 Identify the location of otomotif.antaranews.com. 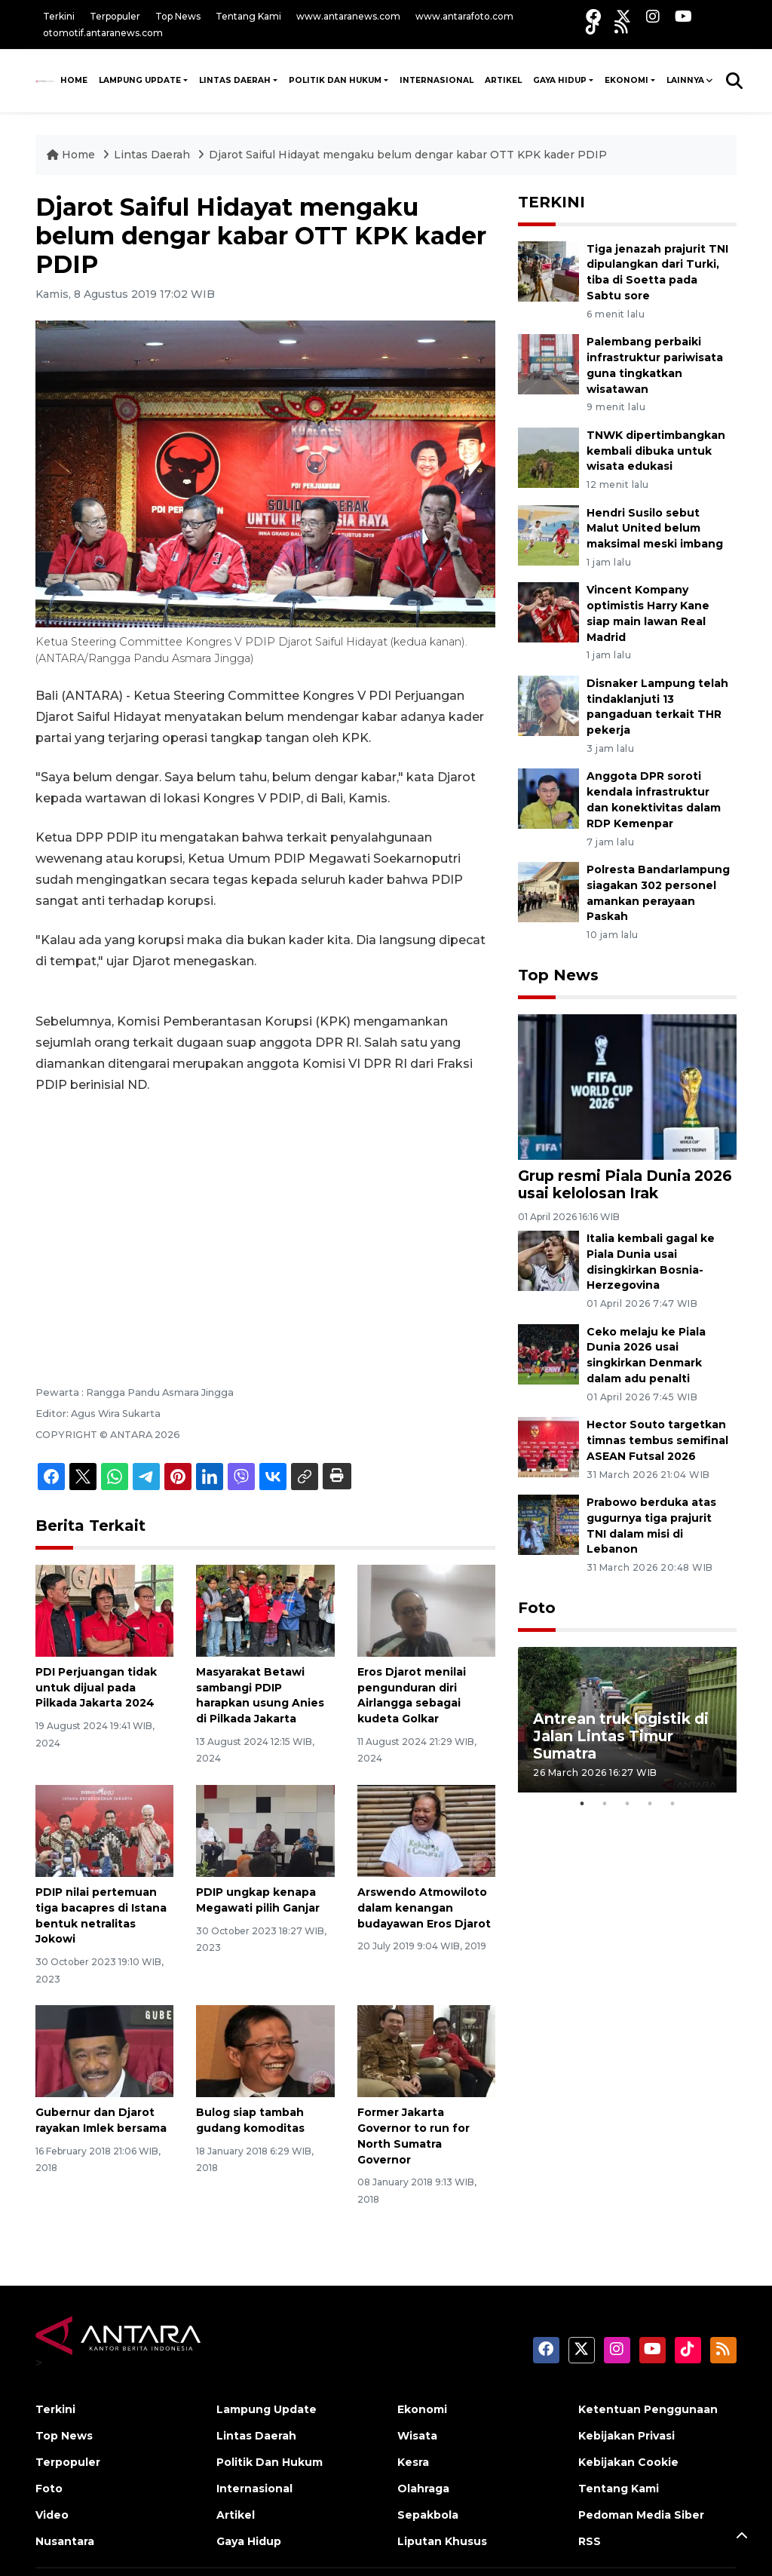
(103, 32).